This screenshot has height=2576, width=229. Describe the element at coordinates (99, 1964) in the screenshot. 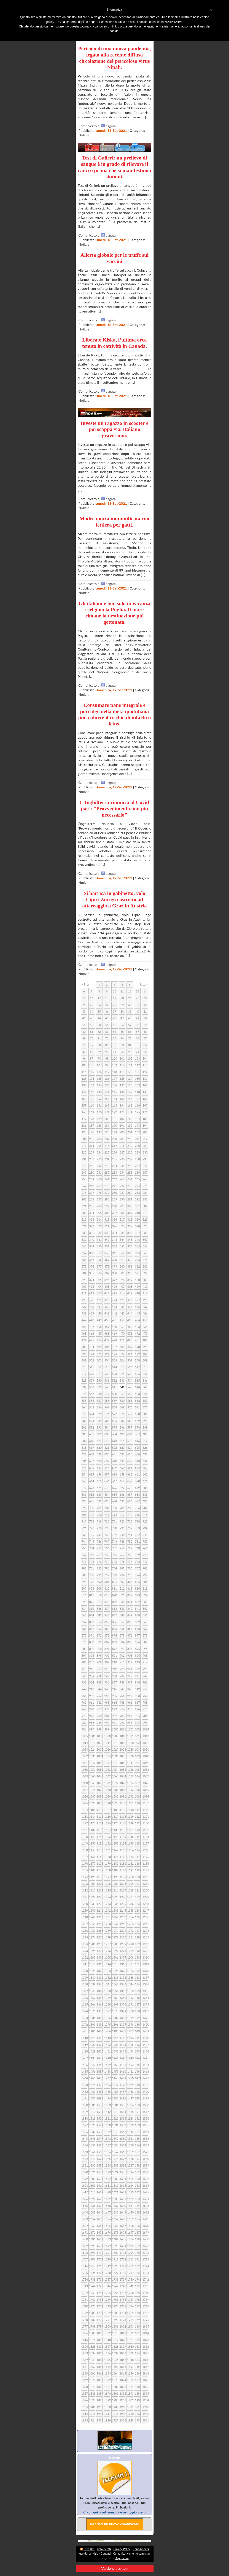

I see `1313` at that location.